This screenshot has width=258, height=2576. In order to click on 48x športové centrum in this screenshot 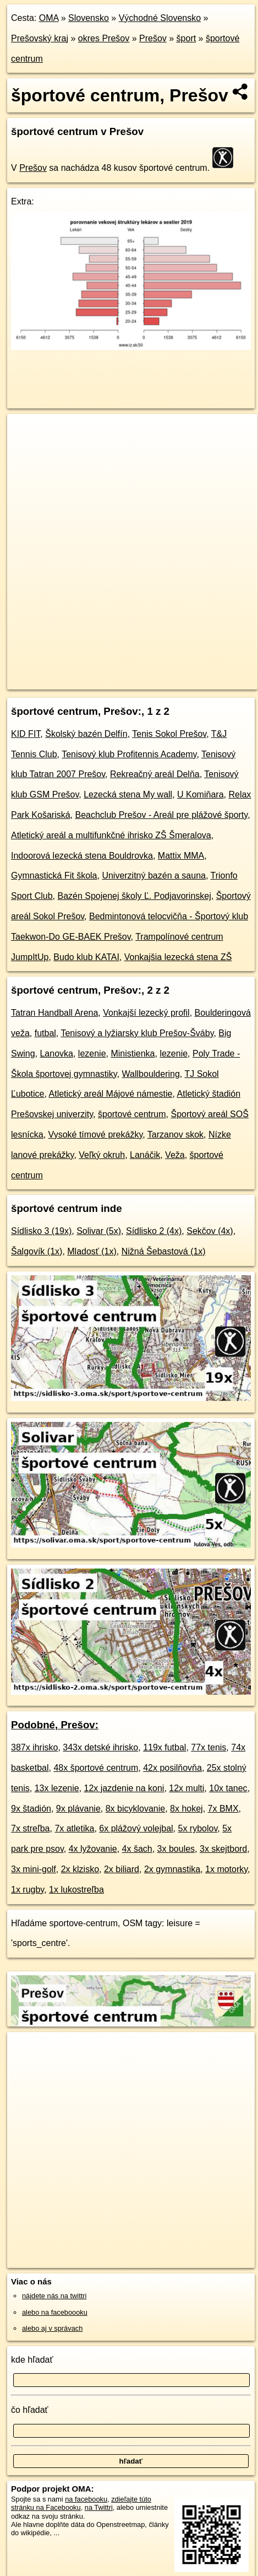, I will do `click(95, 1767)`.